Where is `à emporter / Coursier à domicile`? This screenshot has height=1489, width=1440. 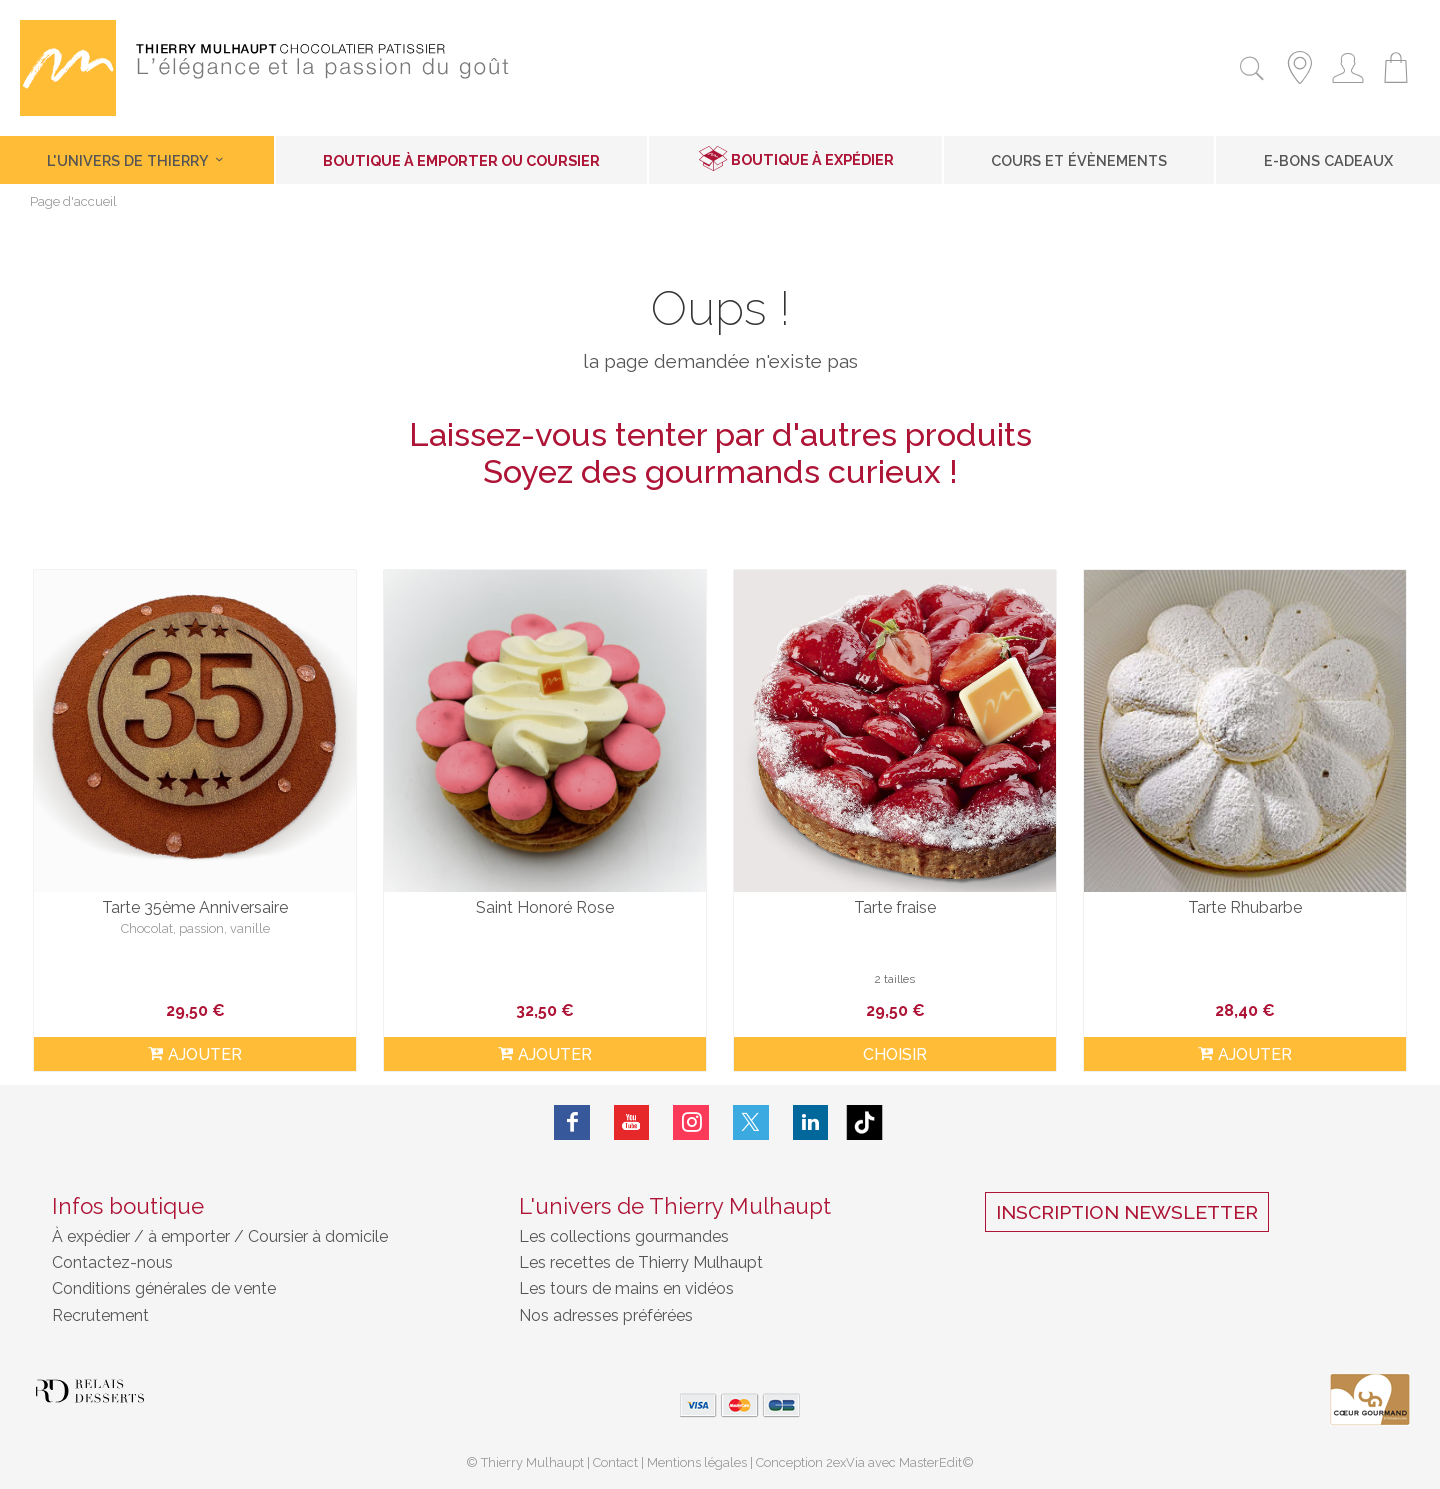
à emporter / Coursier à domicile is located at coordinates (266, 1236).